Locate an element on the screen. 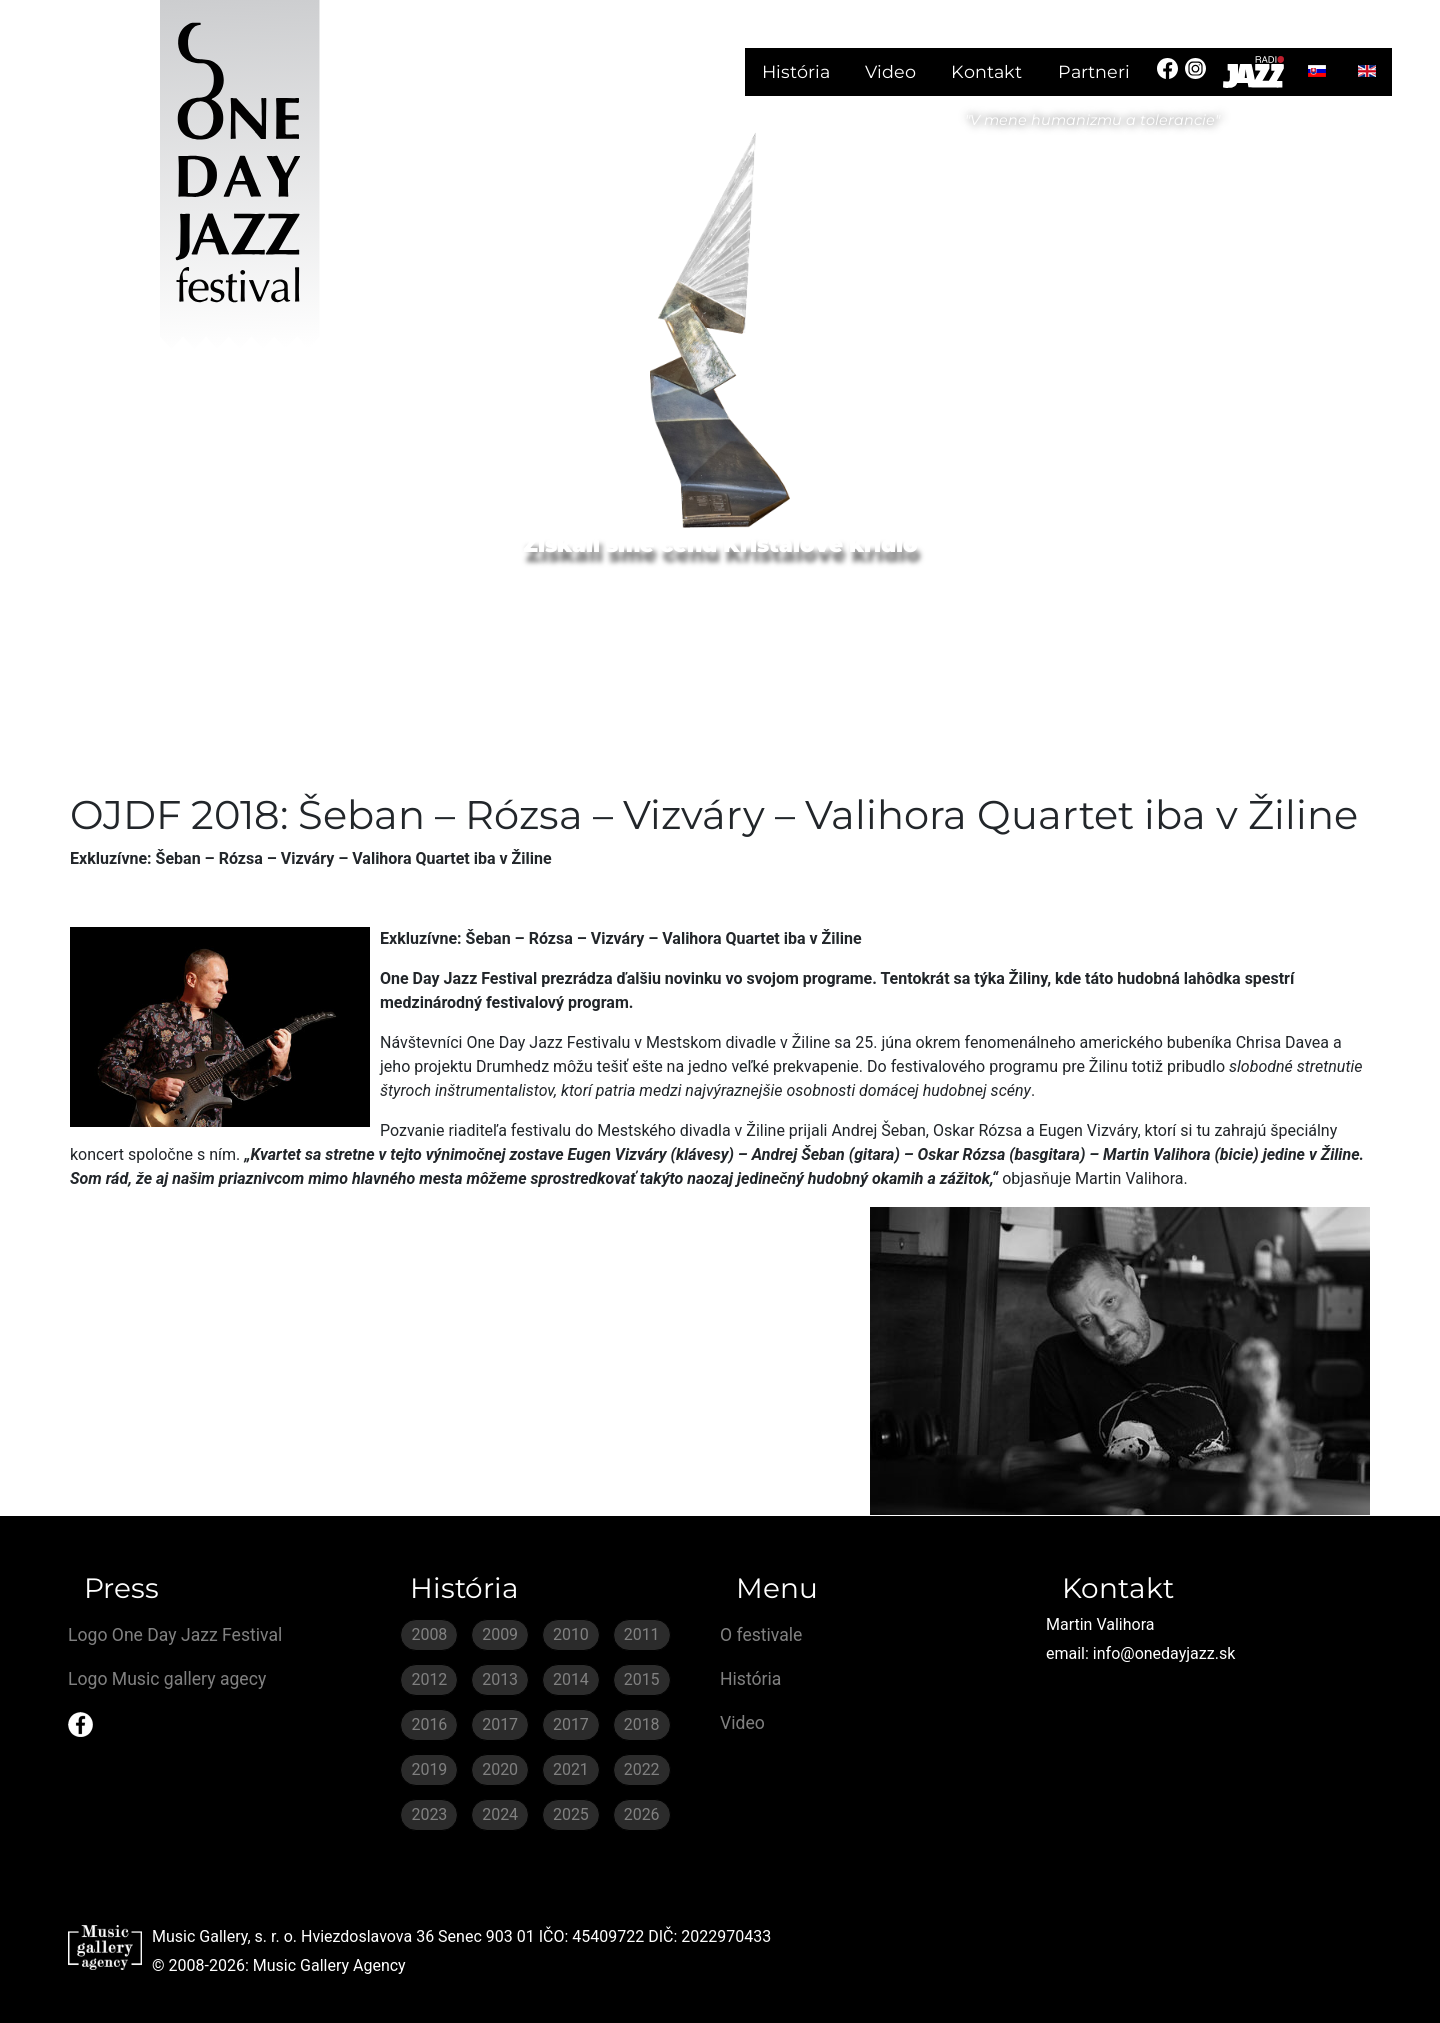  História is located at coordinates (796, 71).